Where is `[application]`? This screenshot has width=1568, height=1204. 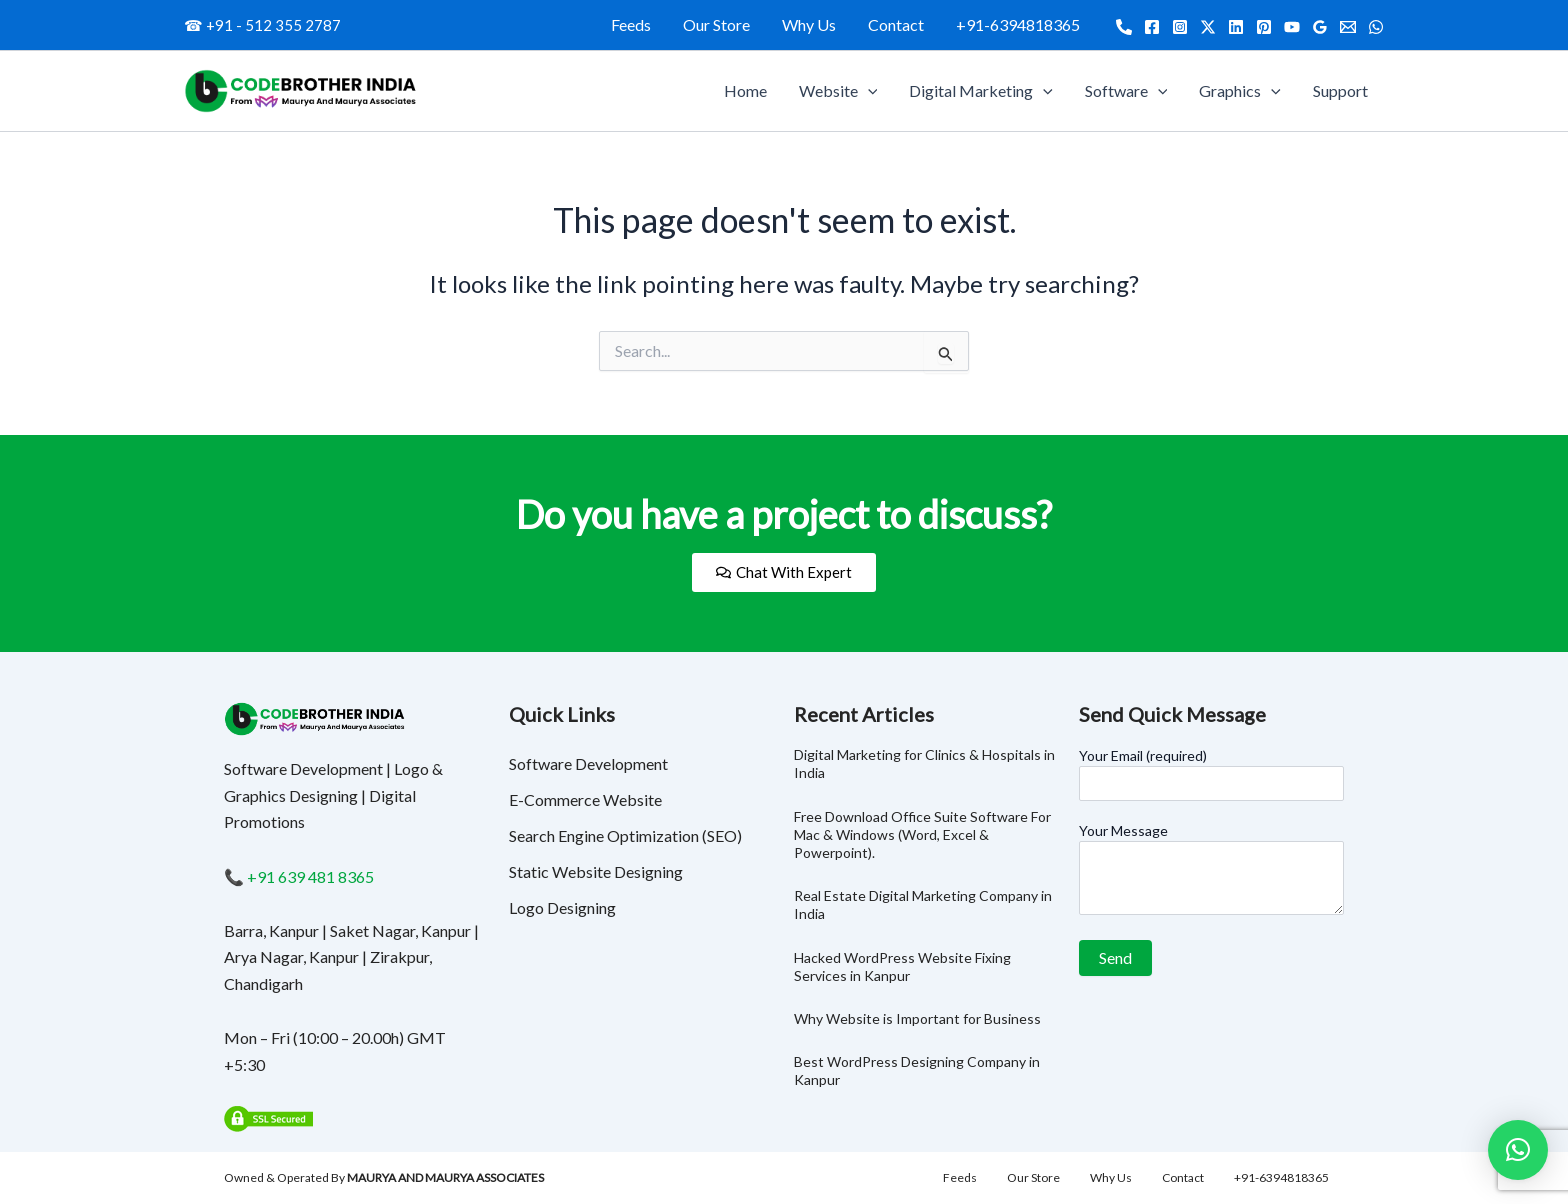
[application] is located at coordinates (868, 91).